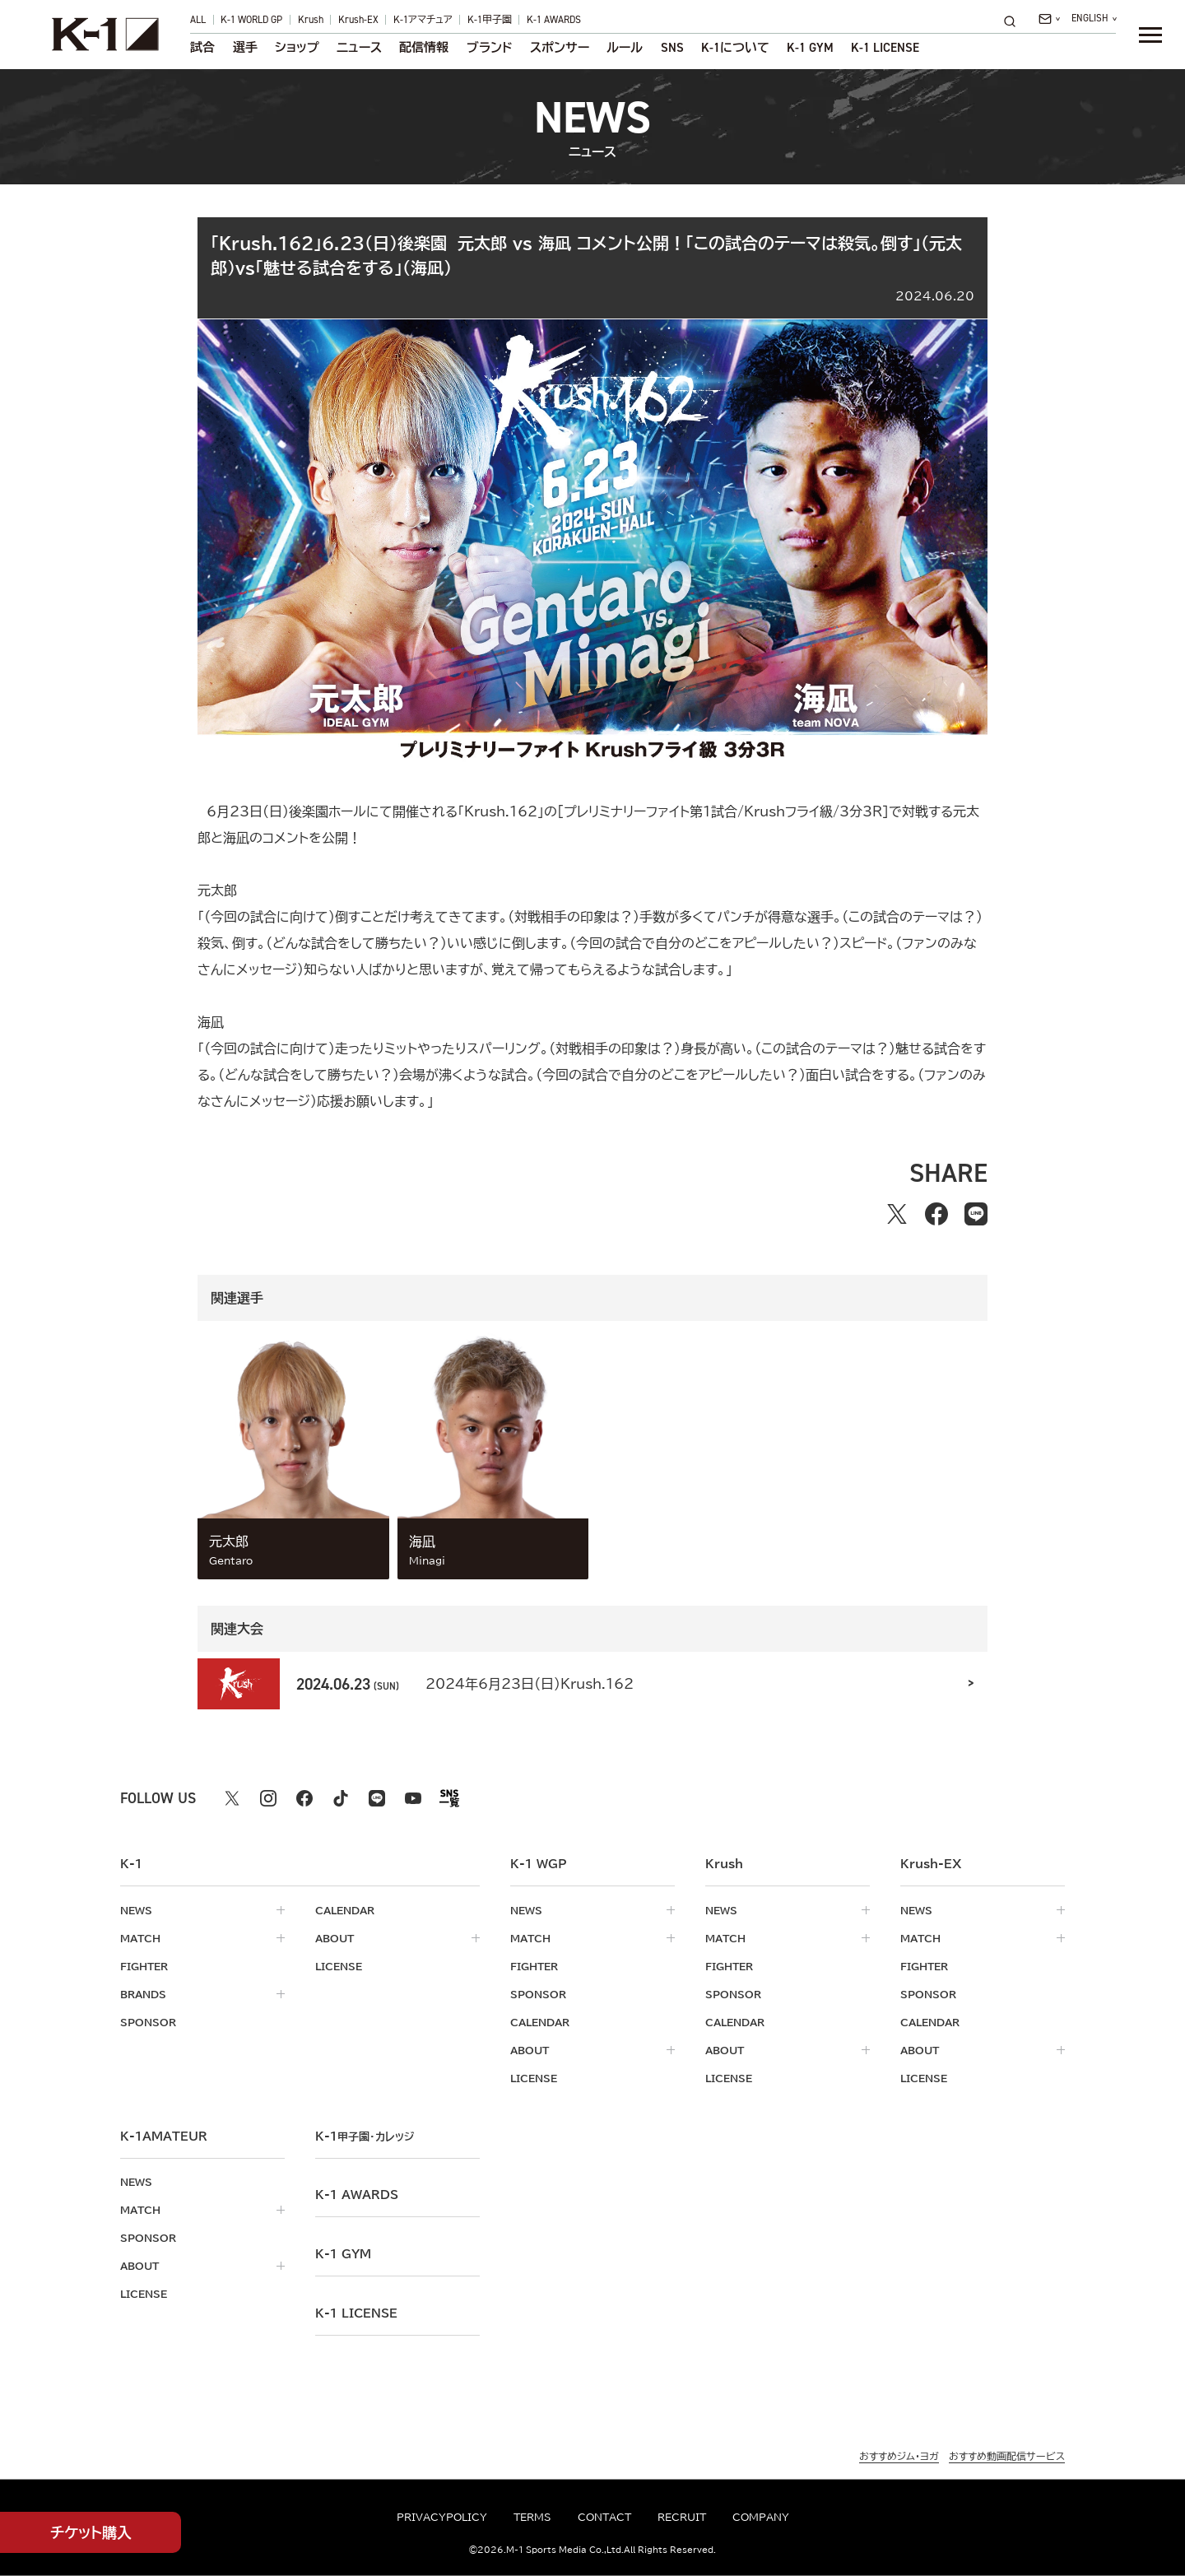  What do you see at coordinates (559, 48) in the screenshot?
I see `スポンサー` at bounding box center [559, 48].